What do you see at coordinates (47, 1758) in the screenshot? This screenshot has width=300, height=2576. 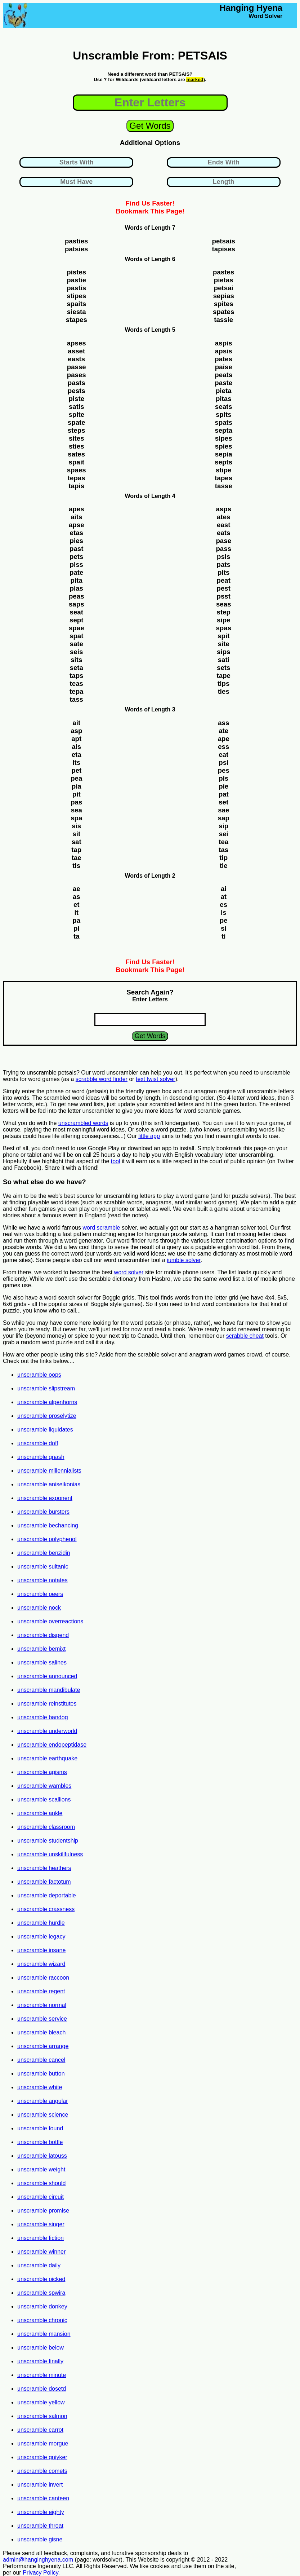 I see `unscramble earthquake` at bounding box center [47, 1758].